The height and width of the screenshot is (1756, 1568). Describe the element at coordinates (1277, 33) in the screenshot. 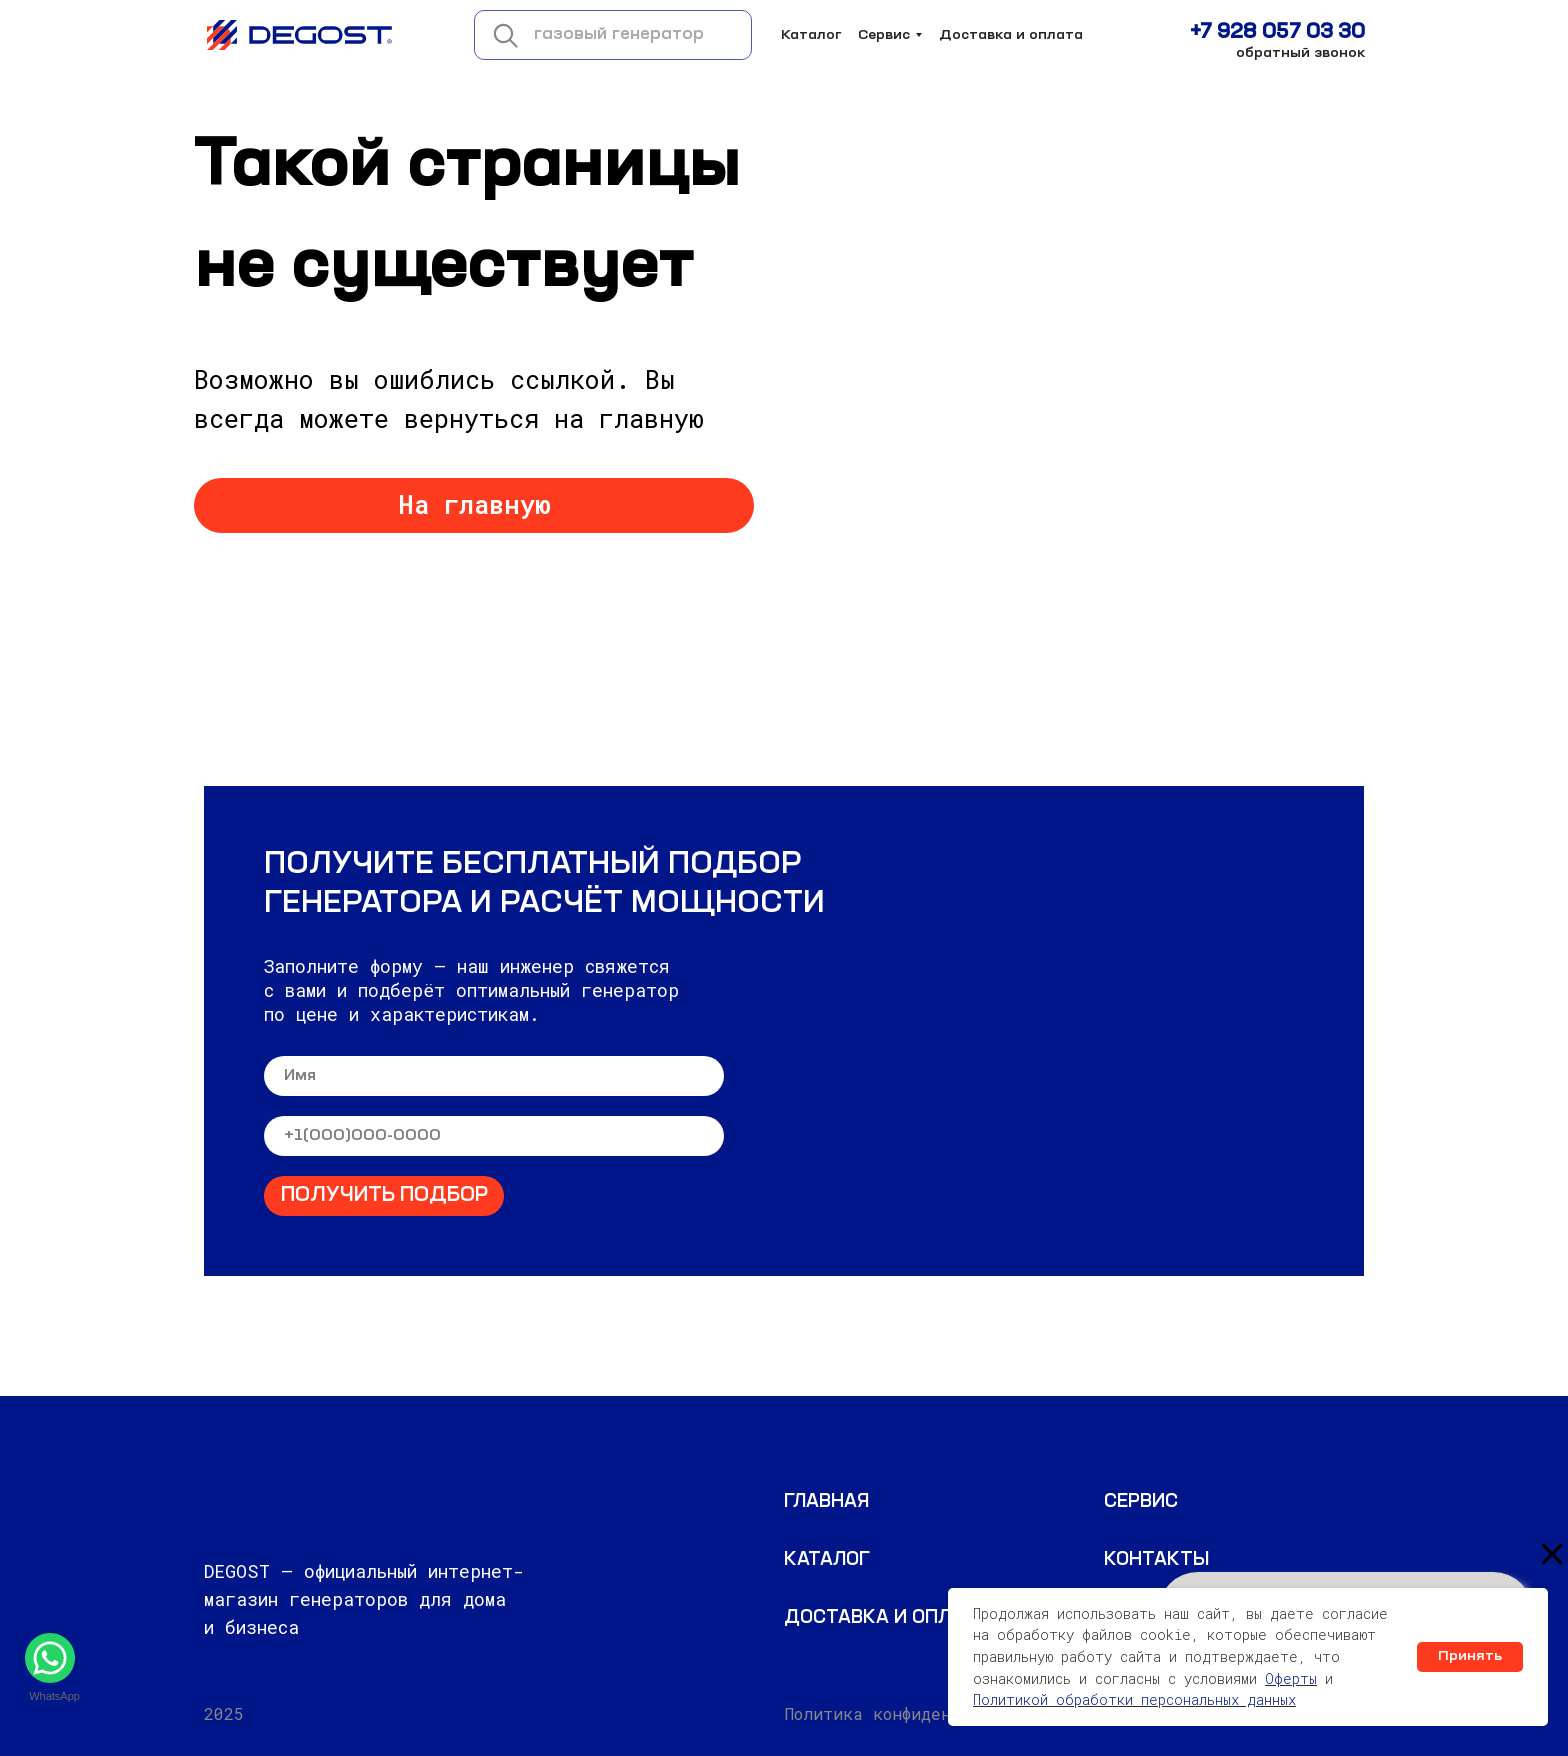

I see `+7 928 057 03 30` at that location.